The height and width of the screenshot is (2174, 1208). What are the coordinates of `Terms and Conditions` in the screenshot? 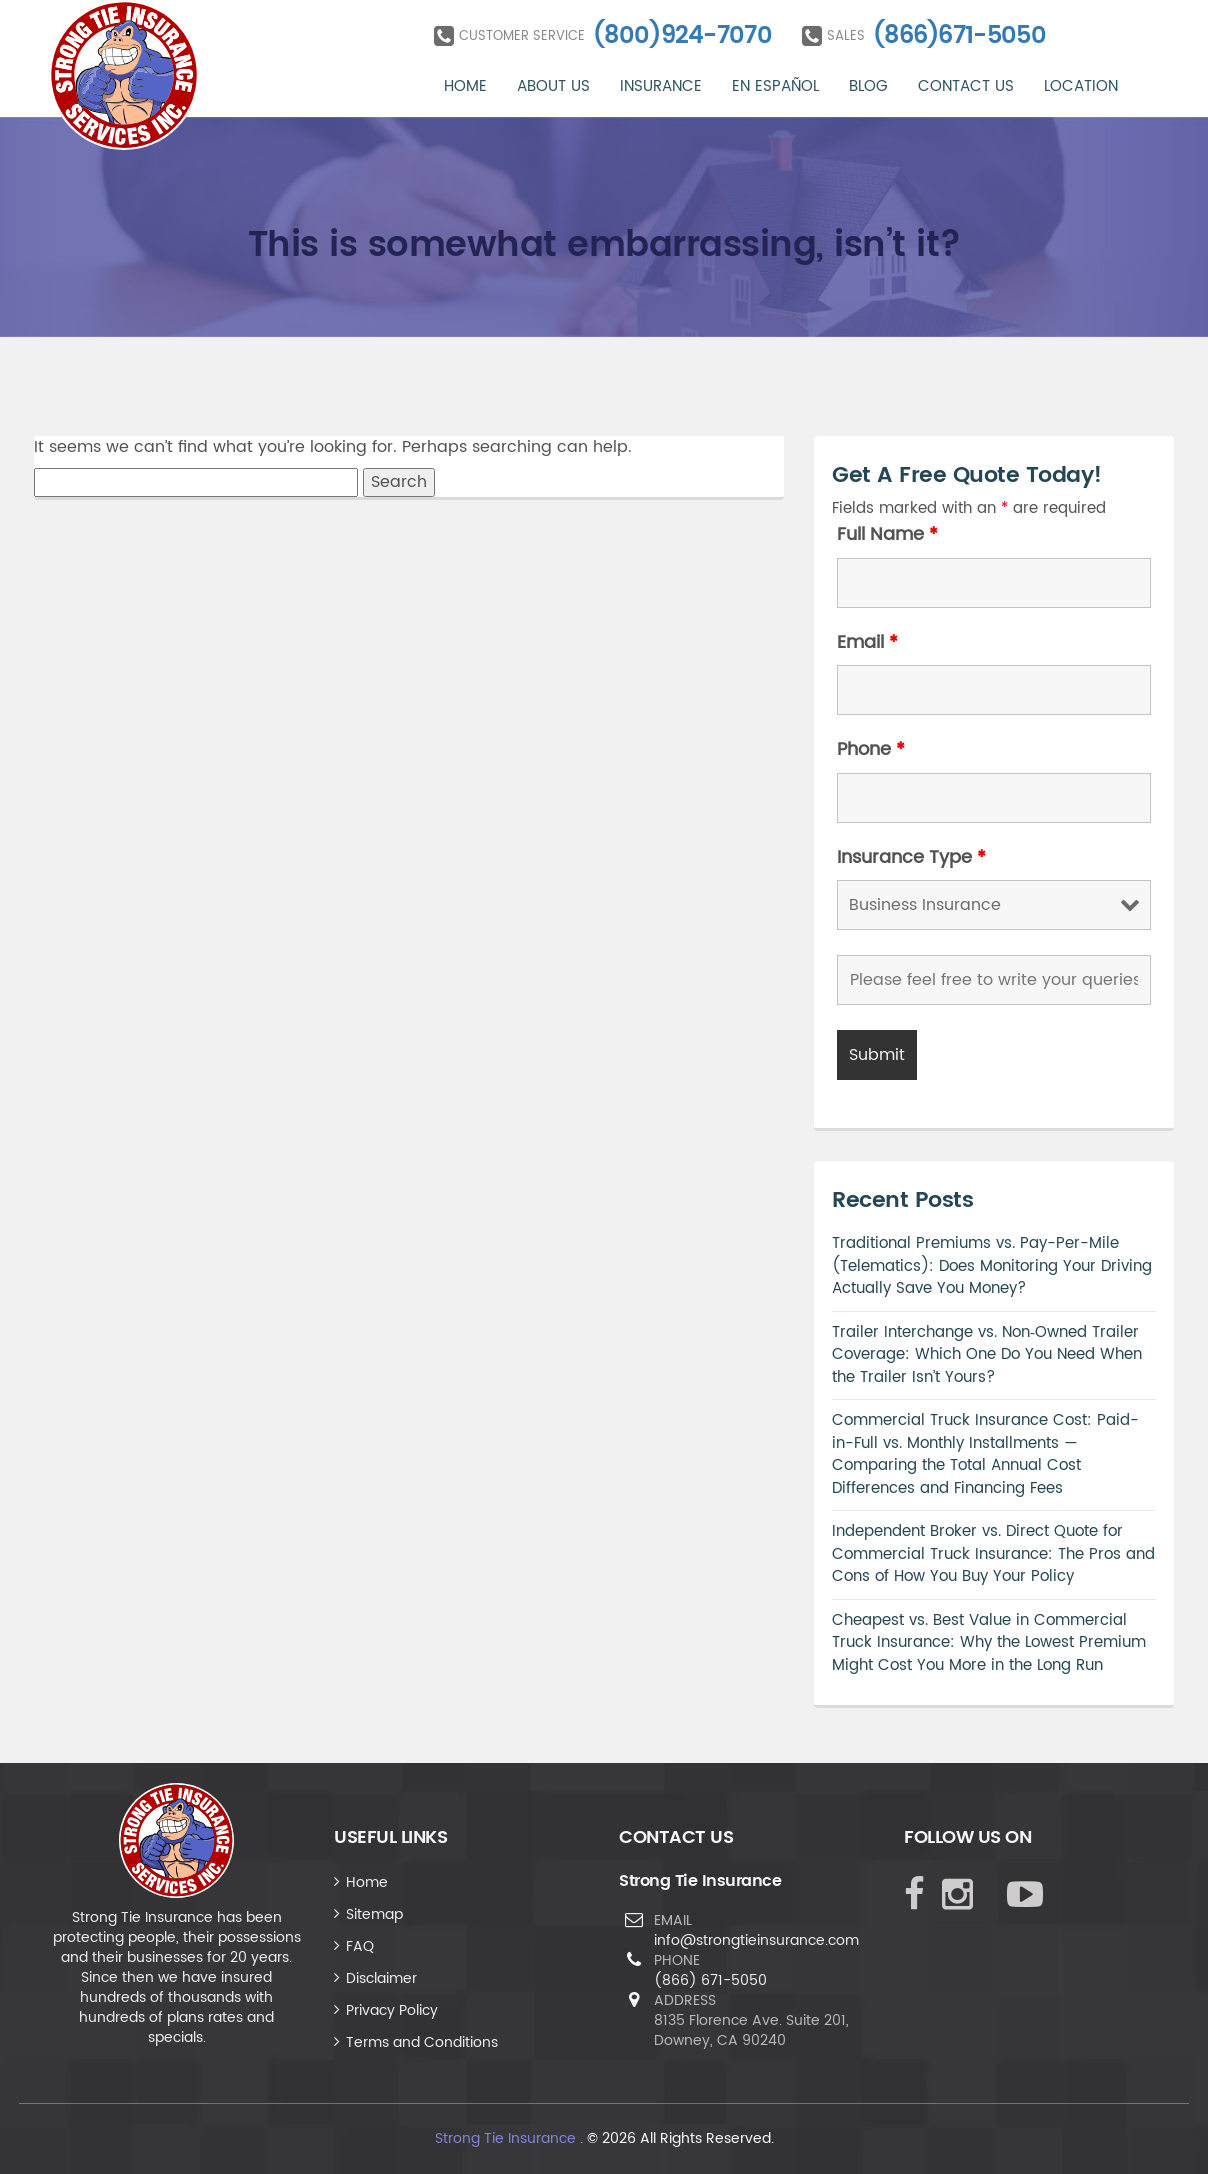 It's located at (422, 2042).